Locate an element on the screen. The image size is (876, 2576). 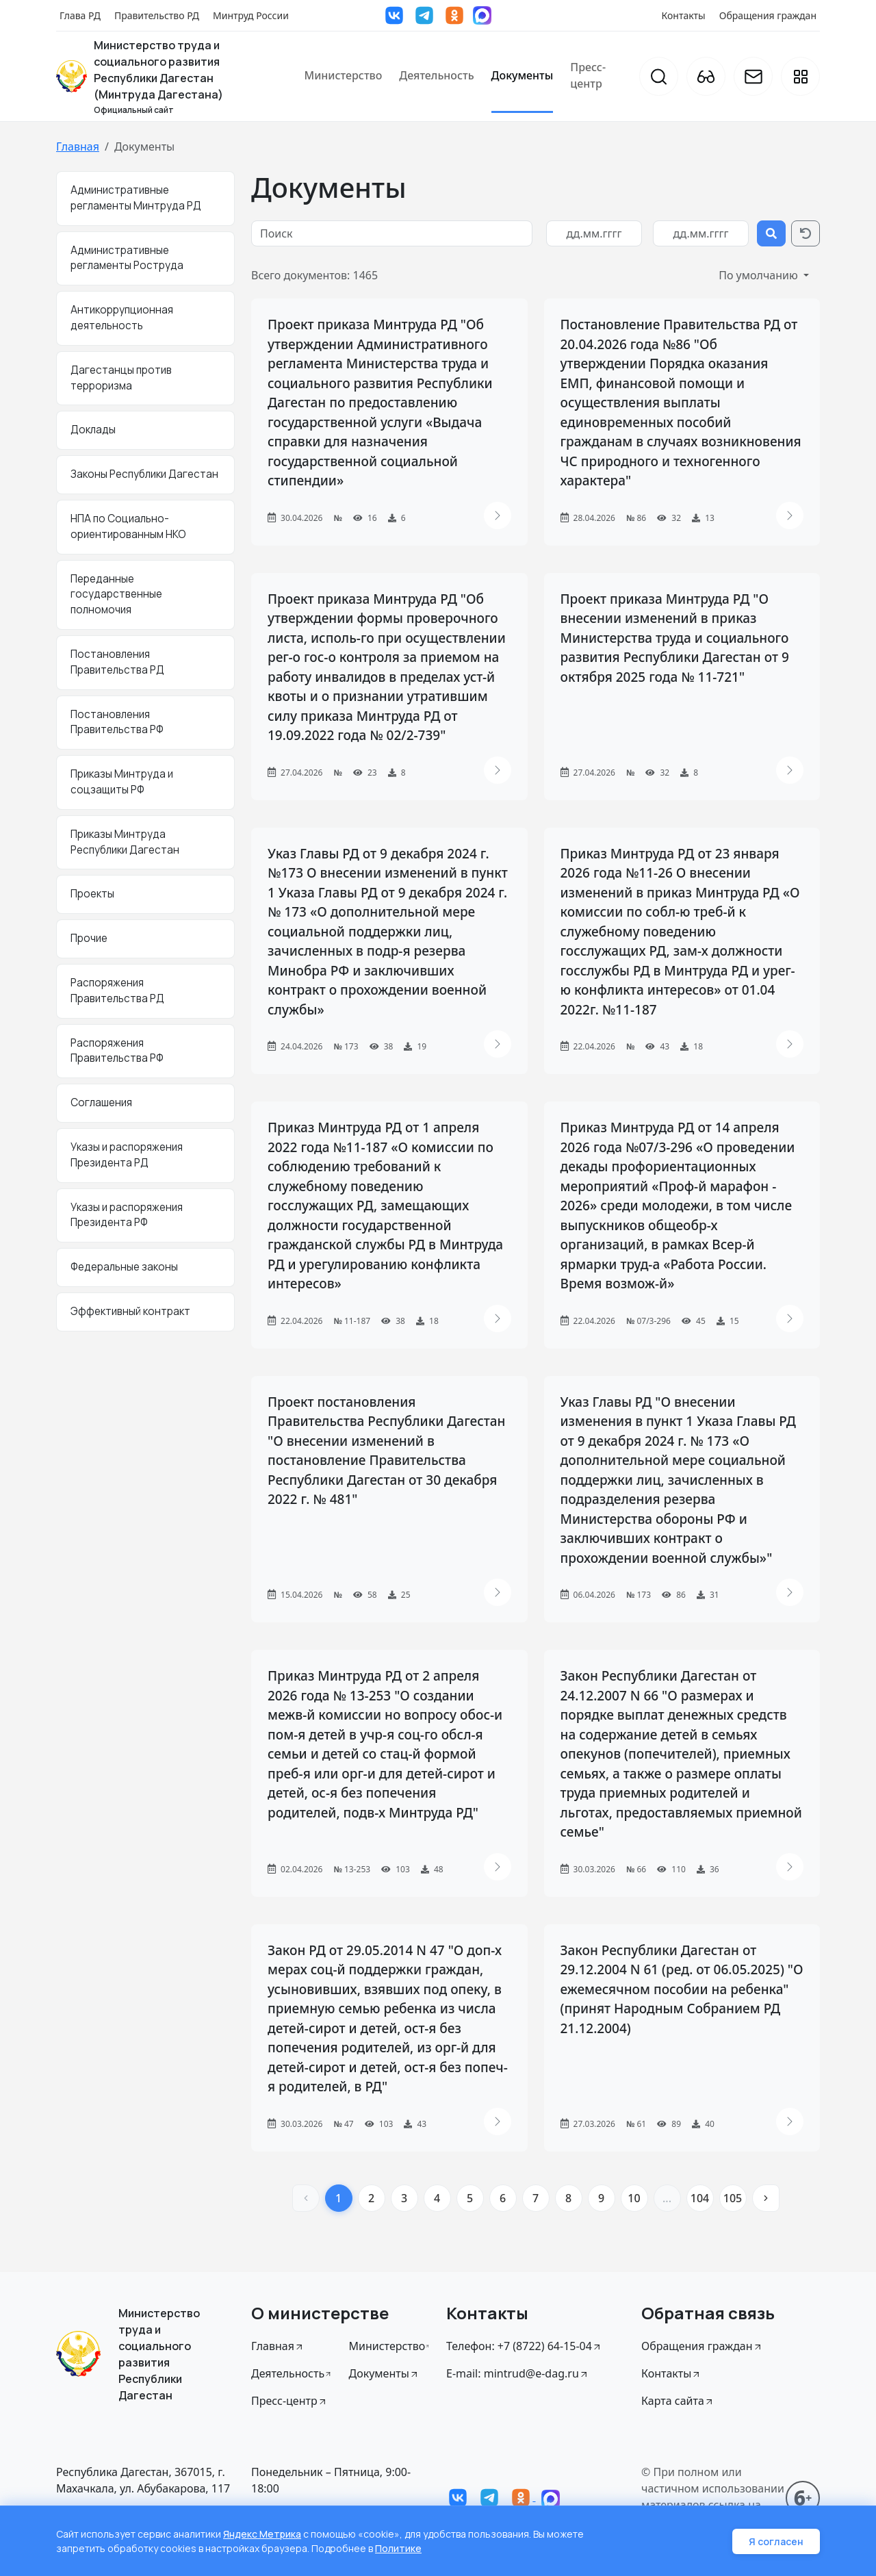
Доклады is located at coordinates (93, 429).